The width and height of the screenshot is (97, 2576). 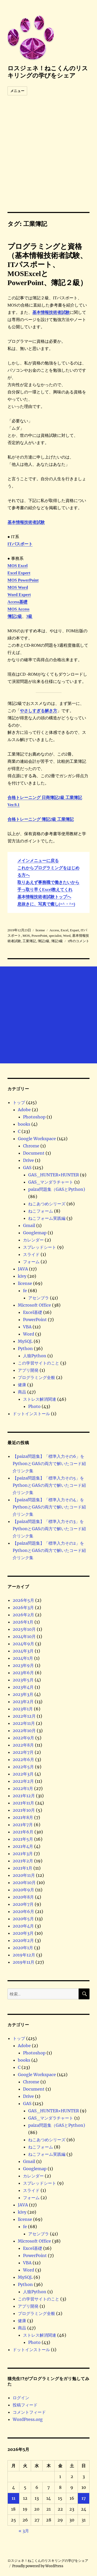 I want to click on Python, so click(x=25, y=1348).